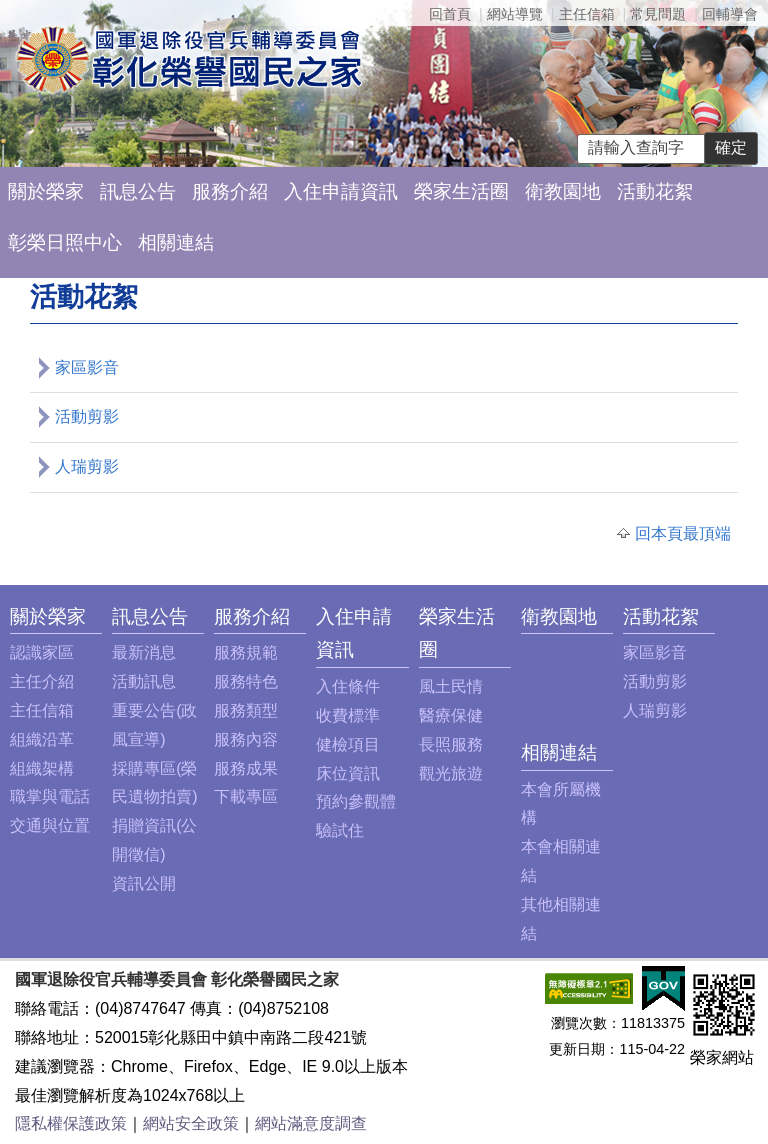 Image resolution: width=768 pixels, height=1144 pixels. I want to click on 彰榮日照中心, so click(65, 242).